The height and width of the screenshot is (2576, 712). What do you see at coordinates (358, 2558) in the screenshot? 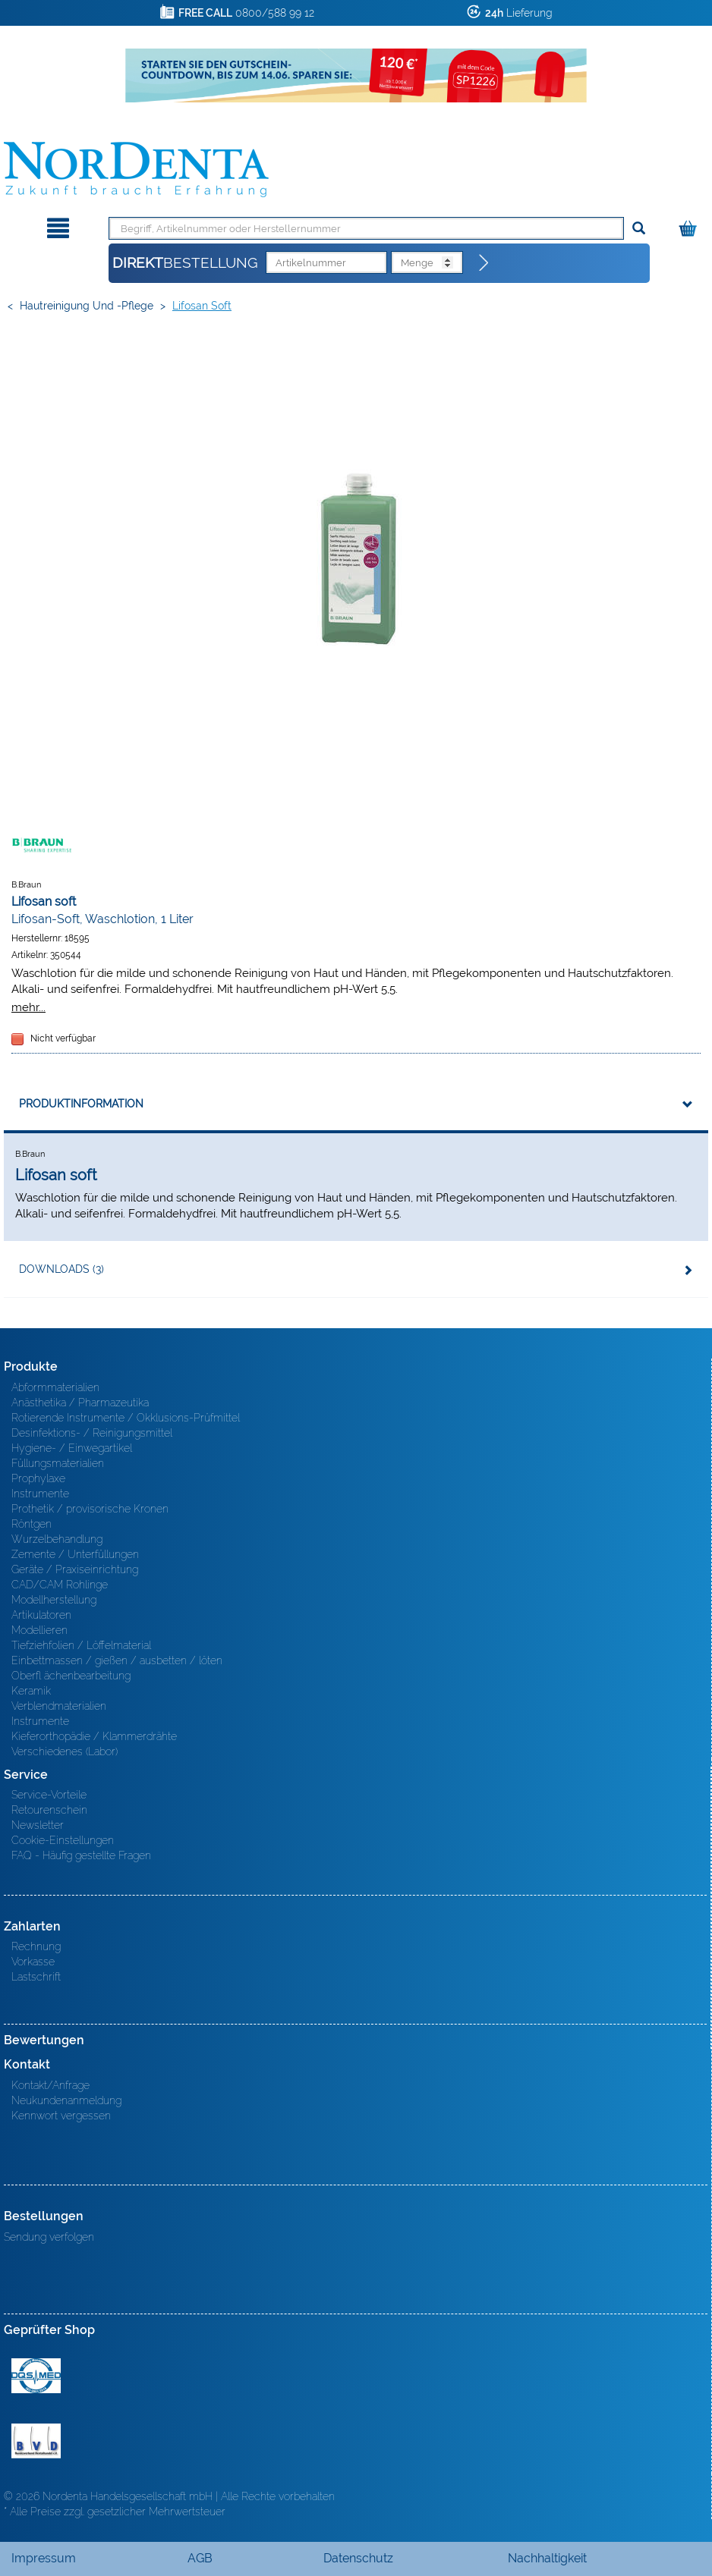
I see `Datenschutz` at bounding box center [358, 2558].